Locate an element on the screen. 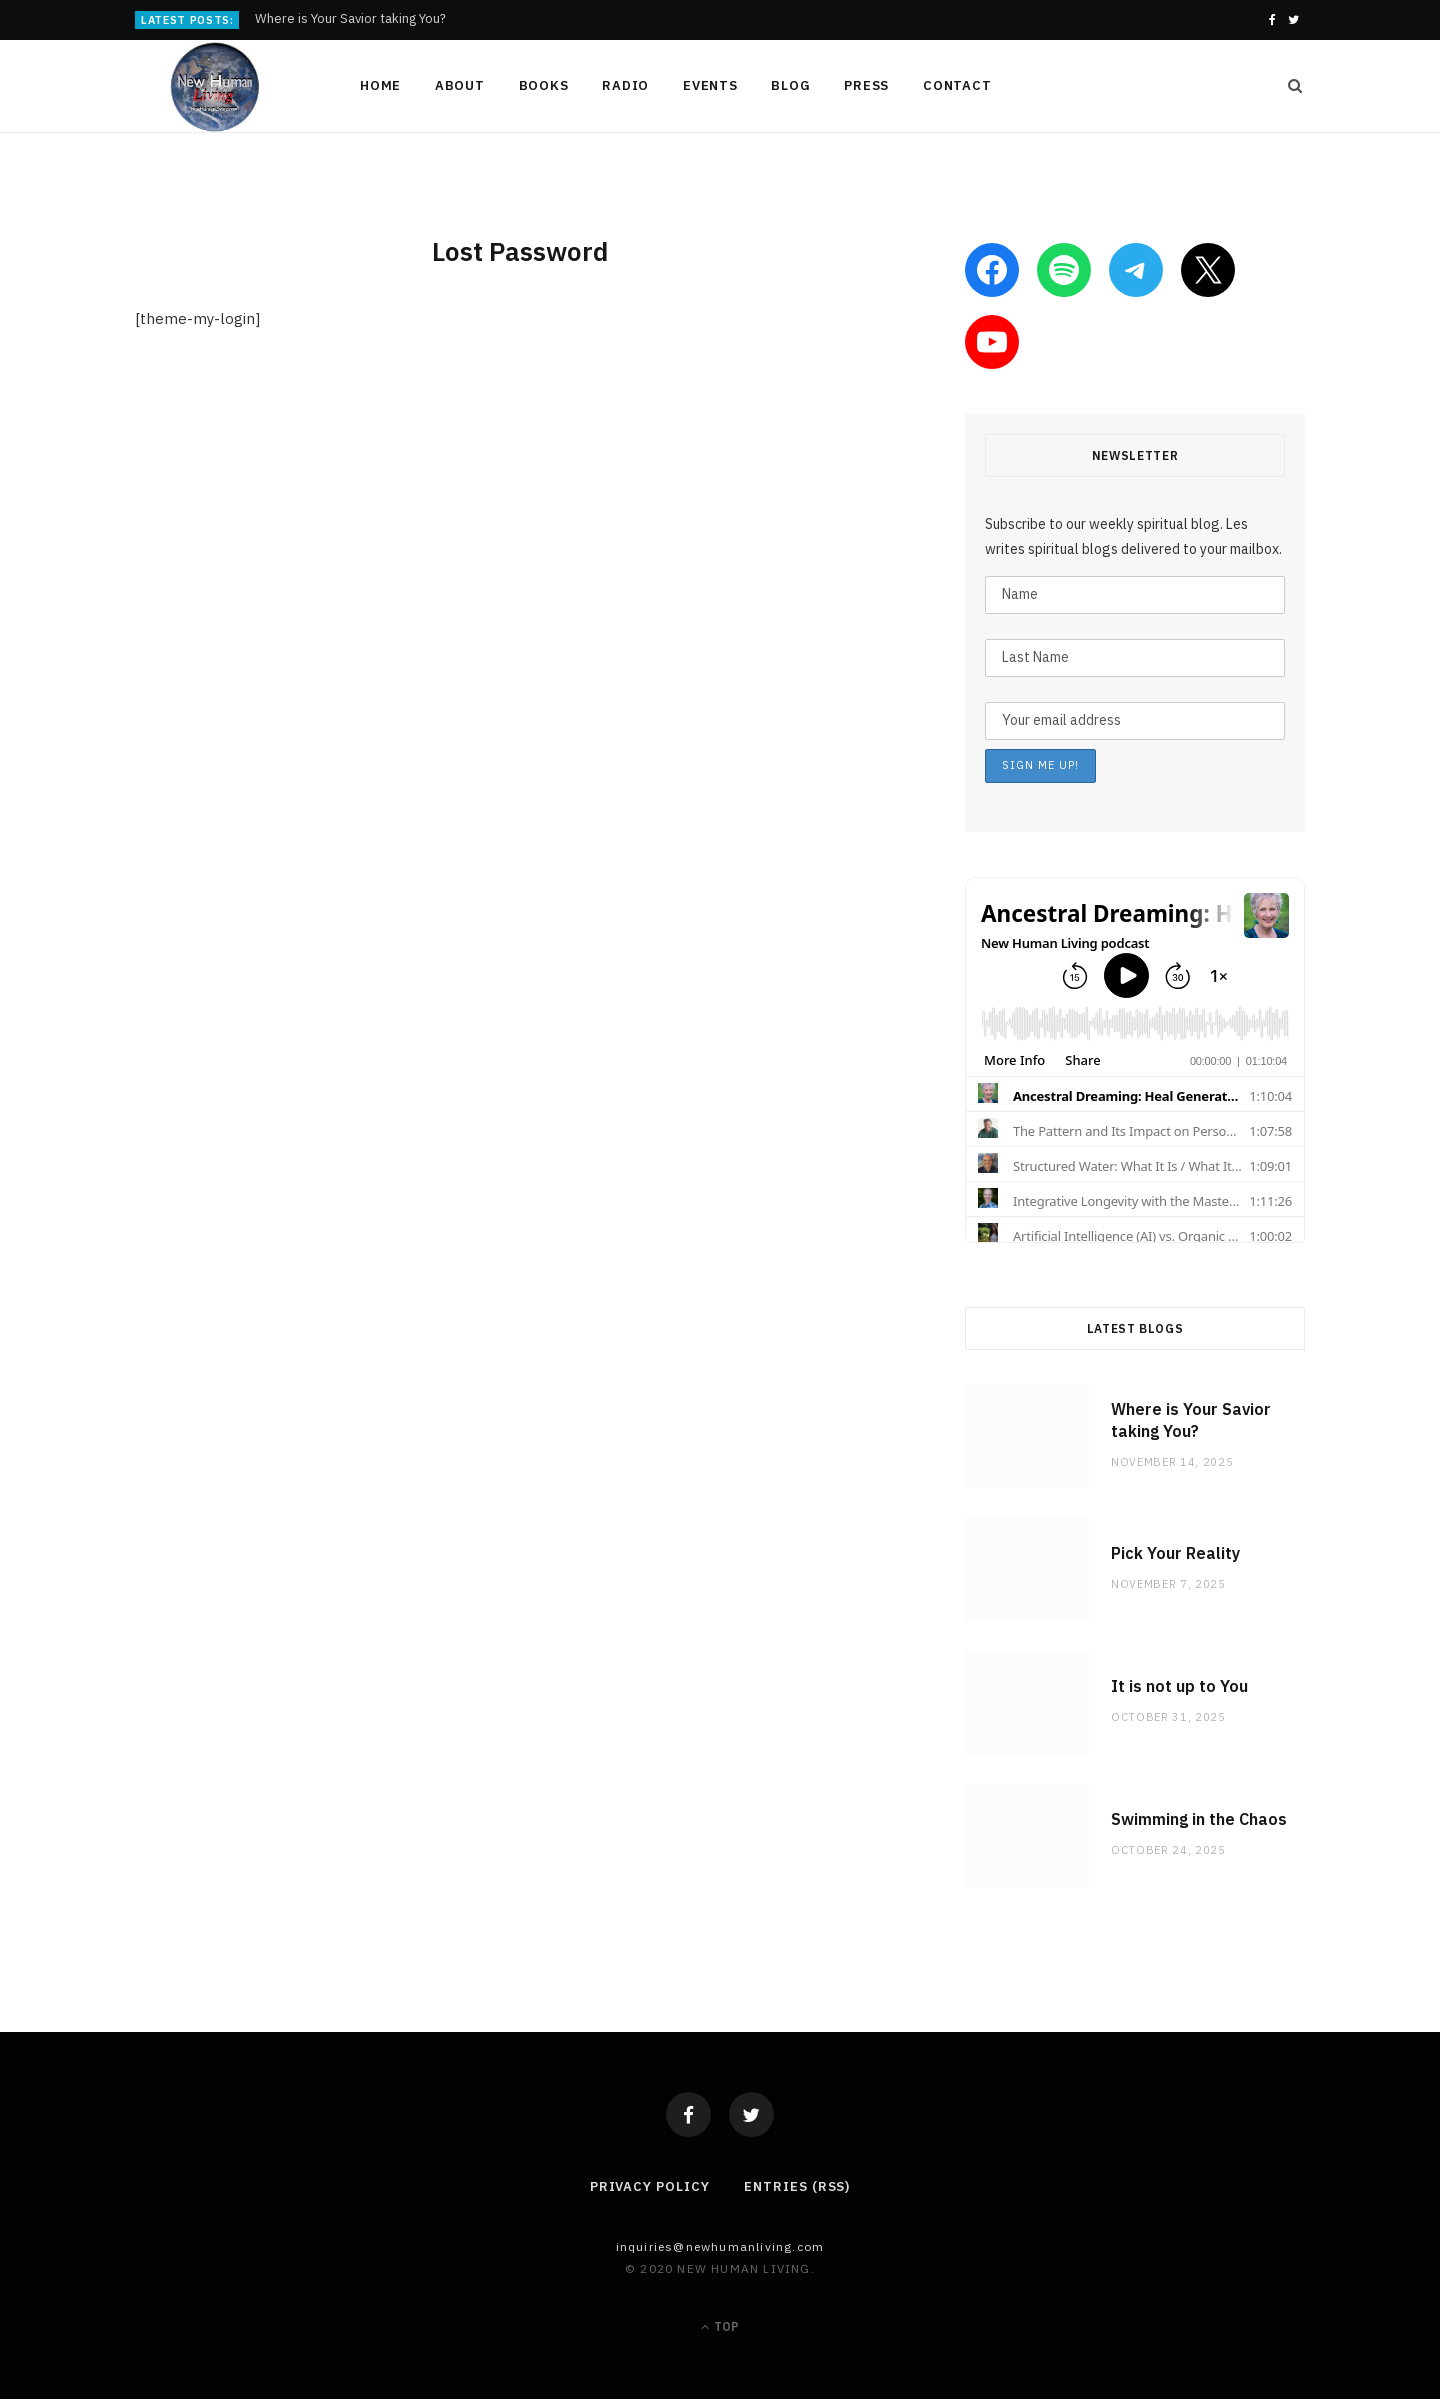  Inquiries@NewHumanLiving.com is located at coordinates (720, 2246).